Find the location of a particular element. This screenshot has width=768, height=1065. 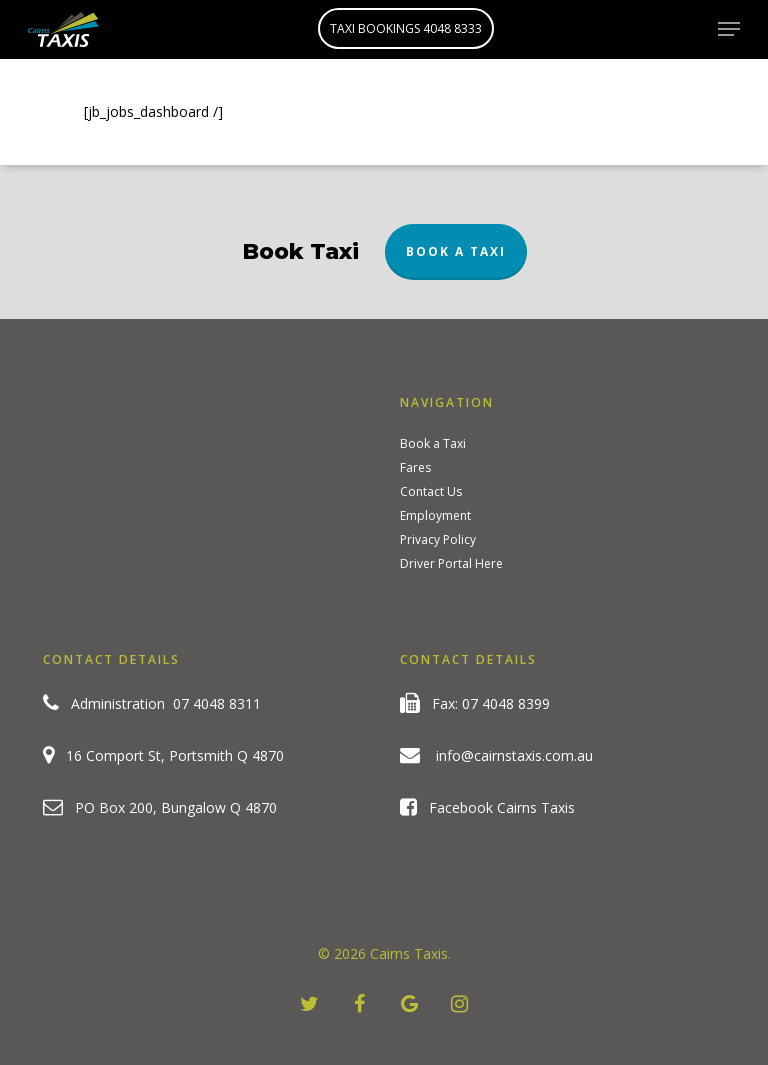

Employment is located at coordinates (435, 516).